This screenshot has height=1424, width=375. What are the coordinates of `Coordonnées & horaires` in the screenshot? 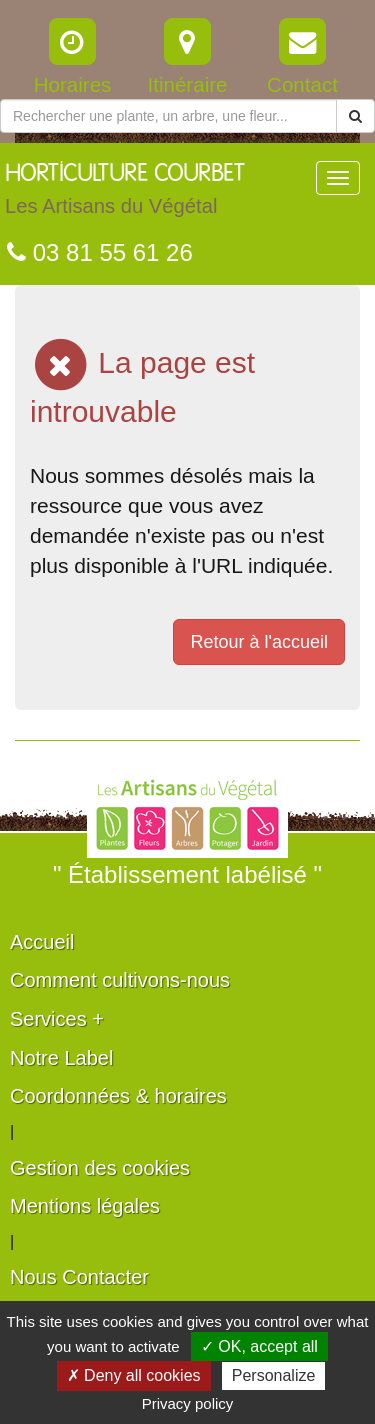 It's located at (118, 1096).